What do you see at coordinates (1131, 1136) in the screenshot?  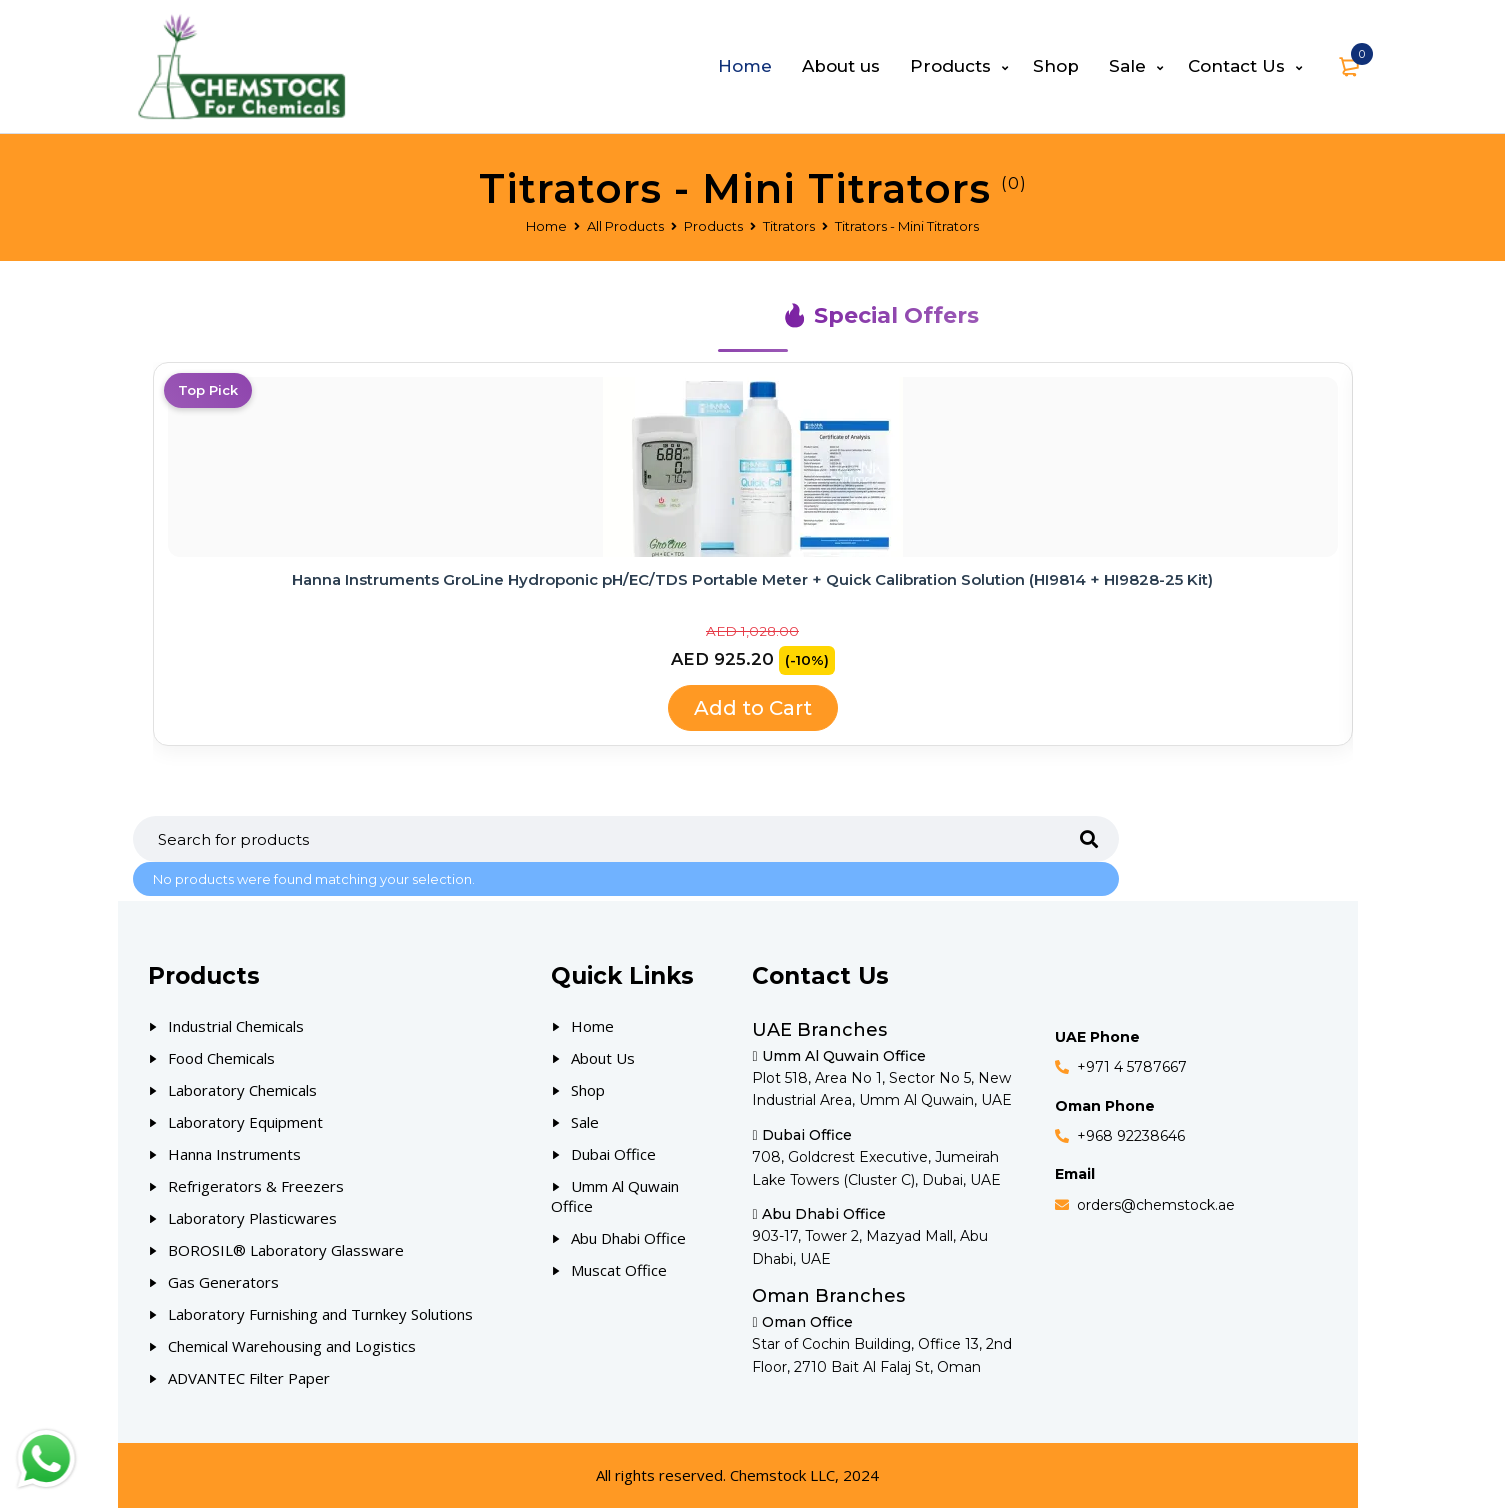 I see `+968 92238646` at bounding box center [1131, 1136].